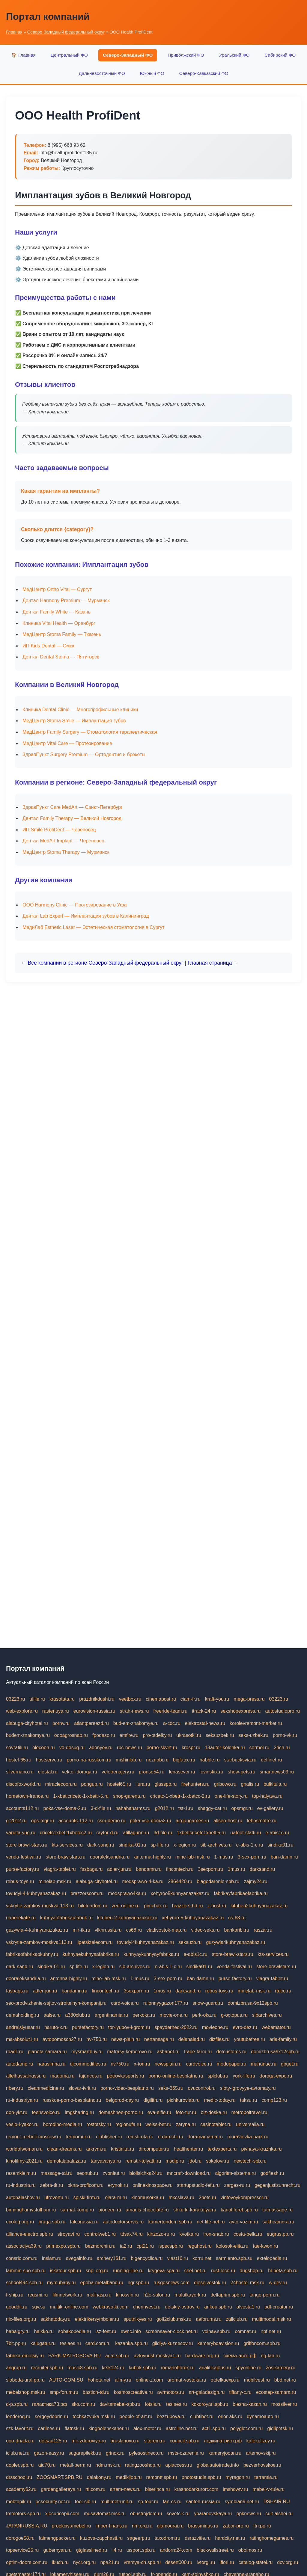  Describe the element at coordinates (96, 2039) in the screenshot. I see `nv-750.ru` at that location.